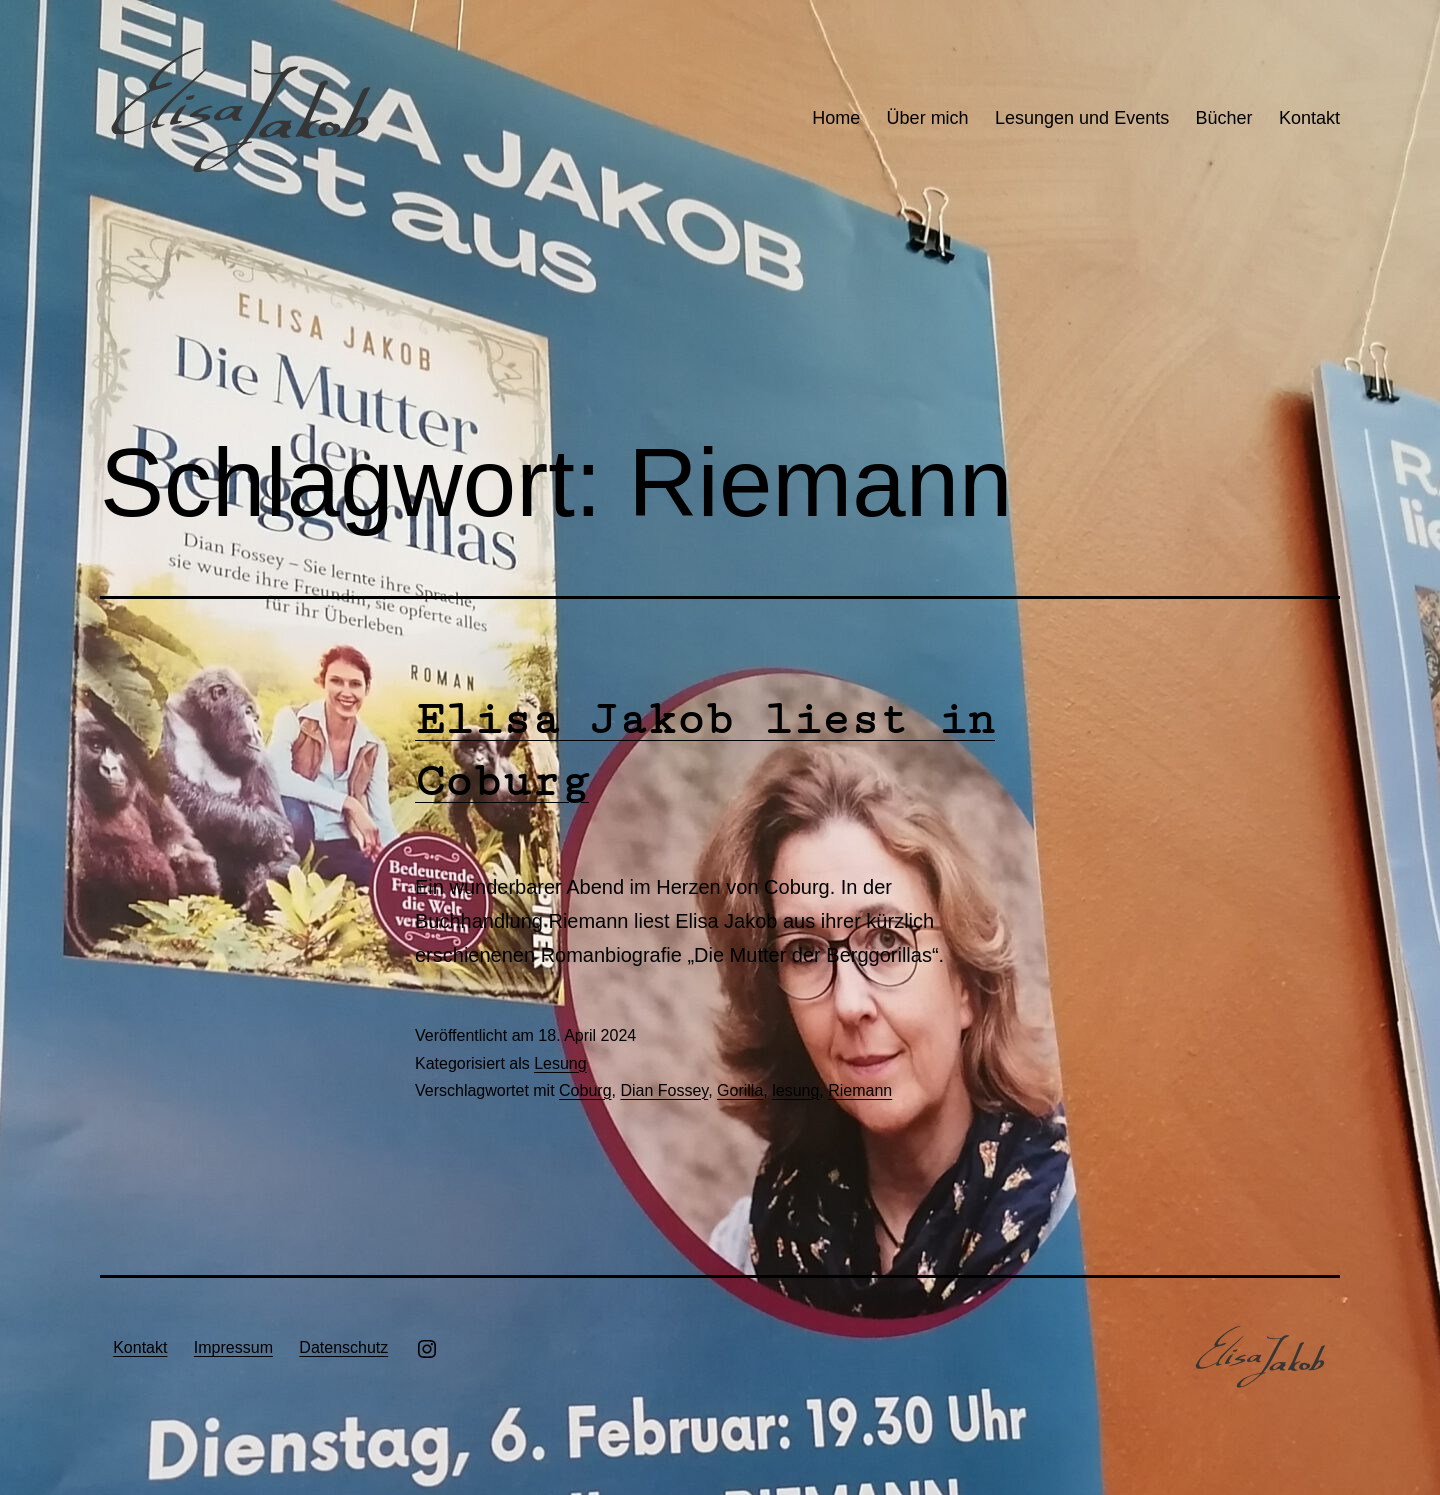 Image resolution: width=1440 pixels, height=1495 pixels. Describe the element at coordinates (560, 1063) in the screenshot. I see `Lesung` at that location.